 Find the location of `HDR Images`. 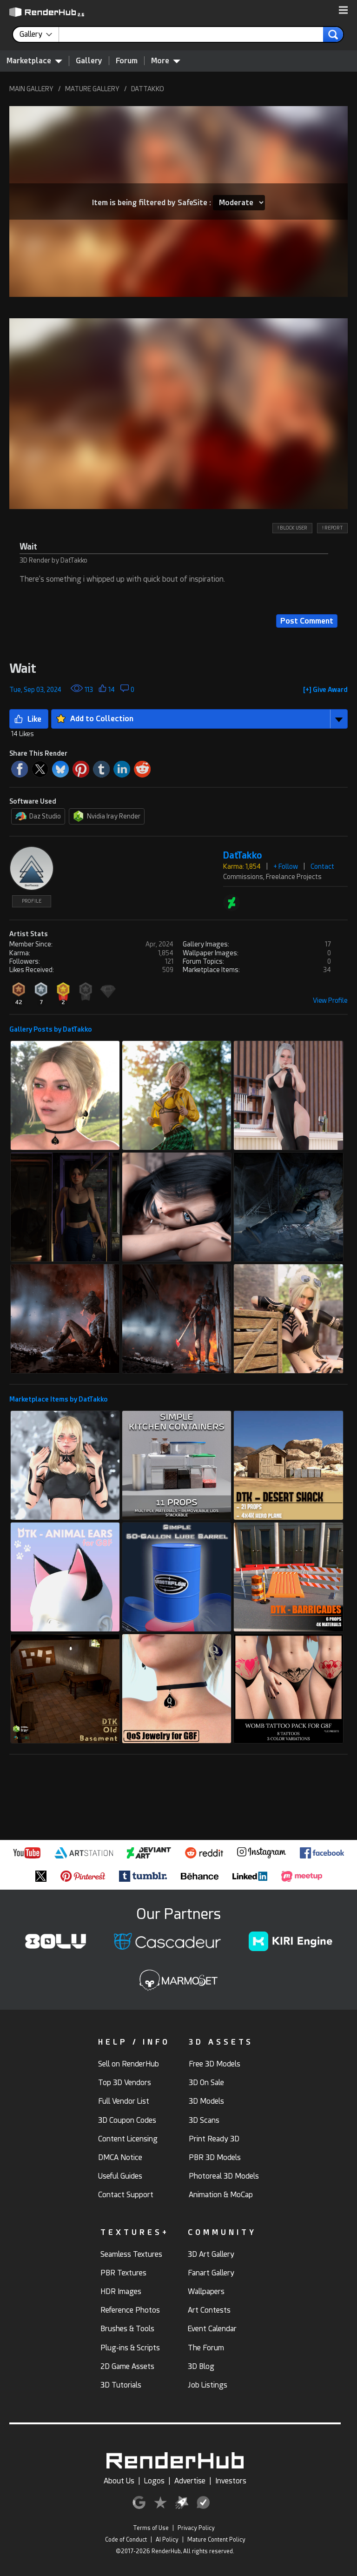

HDR Images is located at coordinates (120, 2291).